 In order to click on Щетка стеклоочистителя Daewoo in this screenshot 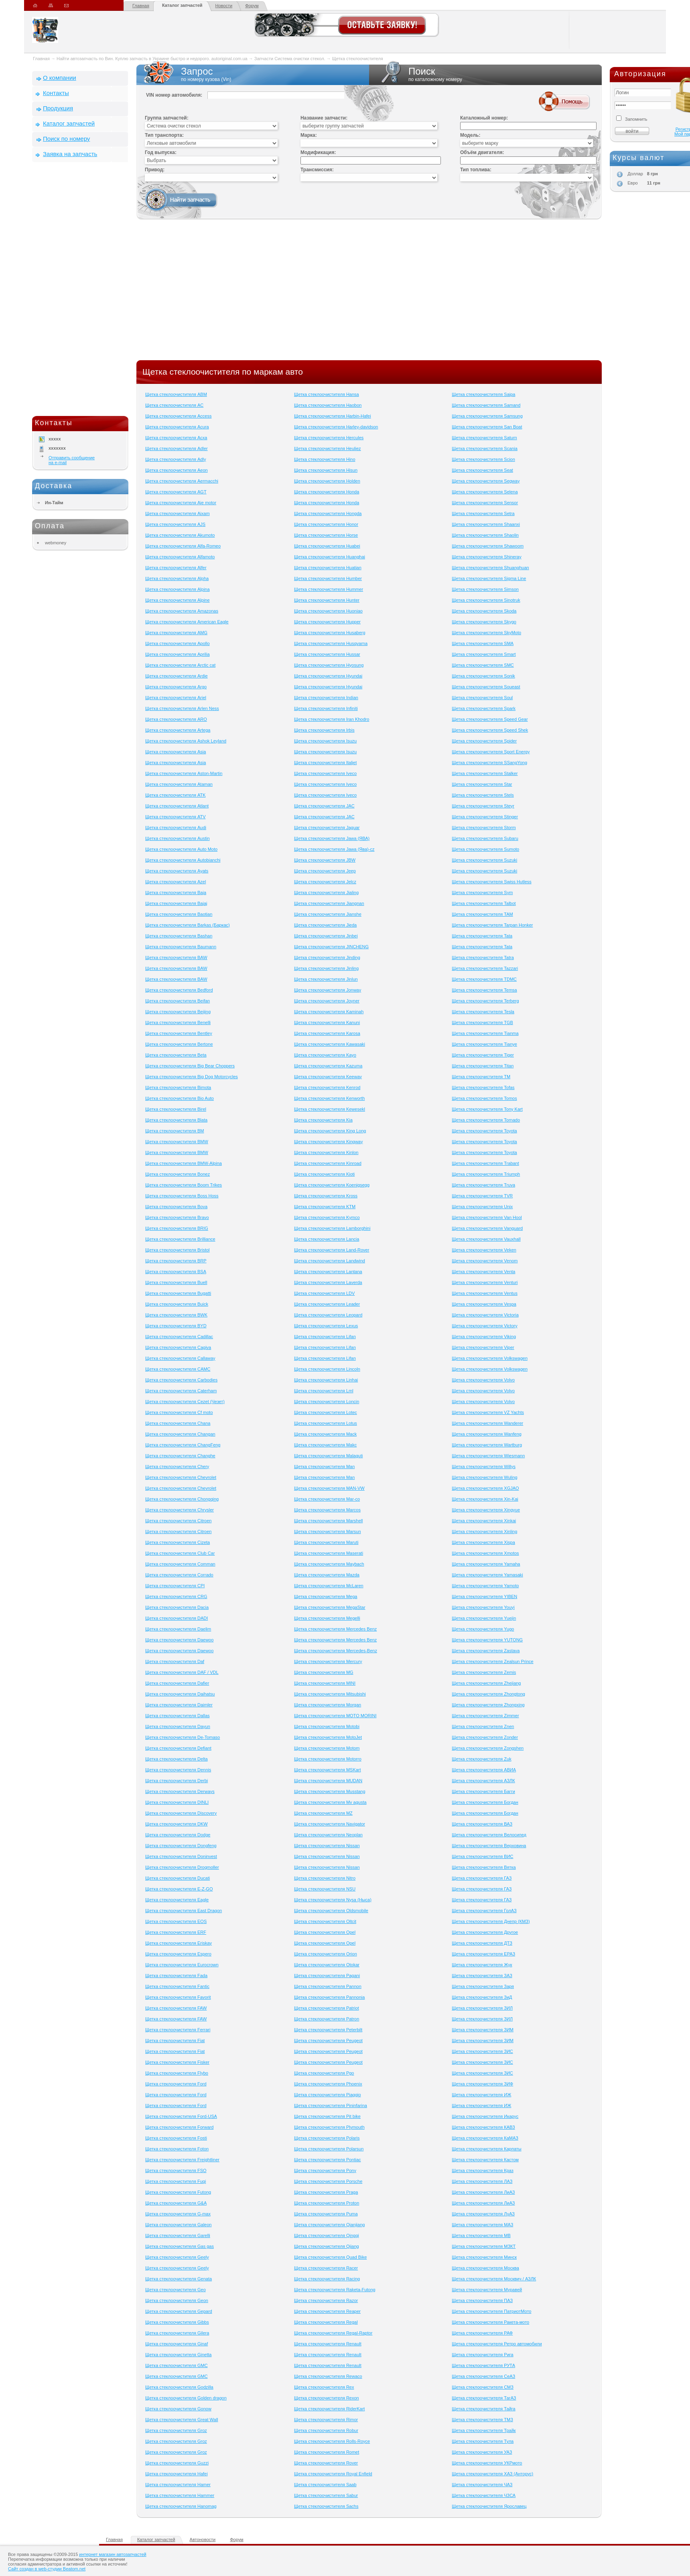, I will do `click(179, 1639)`.